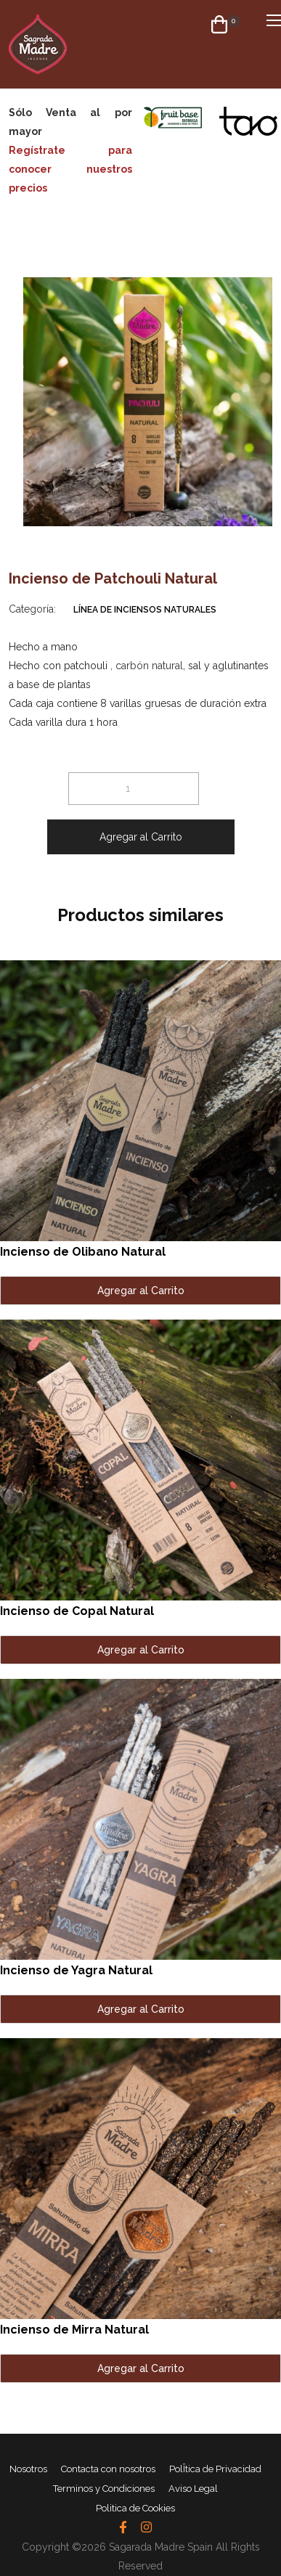 Image resolution: width=281 pixels, height=2576 pixels. What do you see at coordinates (113, 578) in the screenshot?
I see `Incienso de Patchouli Natural` at bounding box center [113, 578].